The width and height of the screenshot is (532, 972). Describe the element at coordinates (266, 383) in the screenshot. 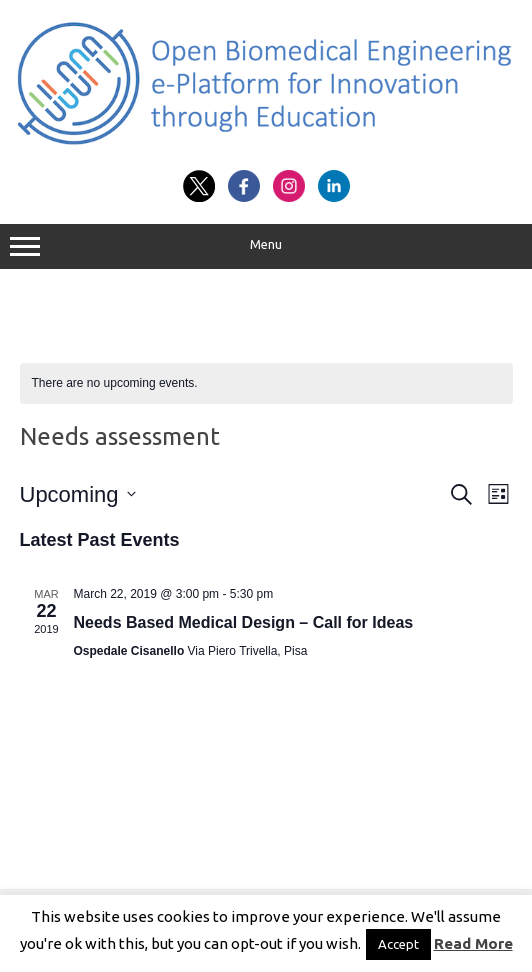

I see `[alert]` at that location.